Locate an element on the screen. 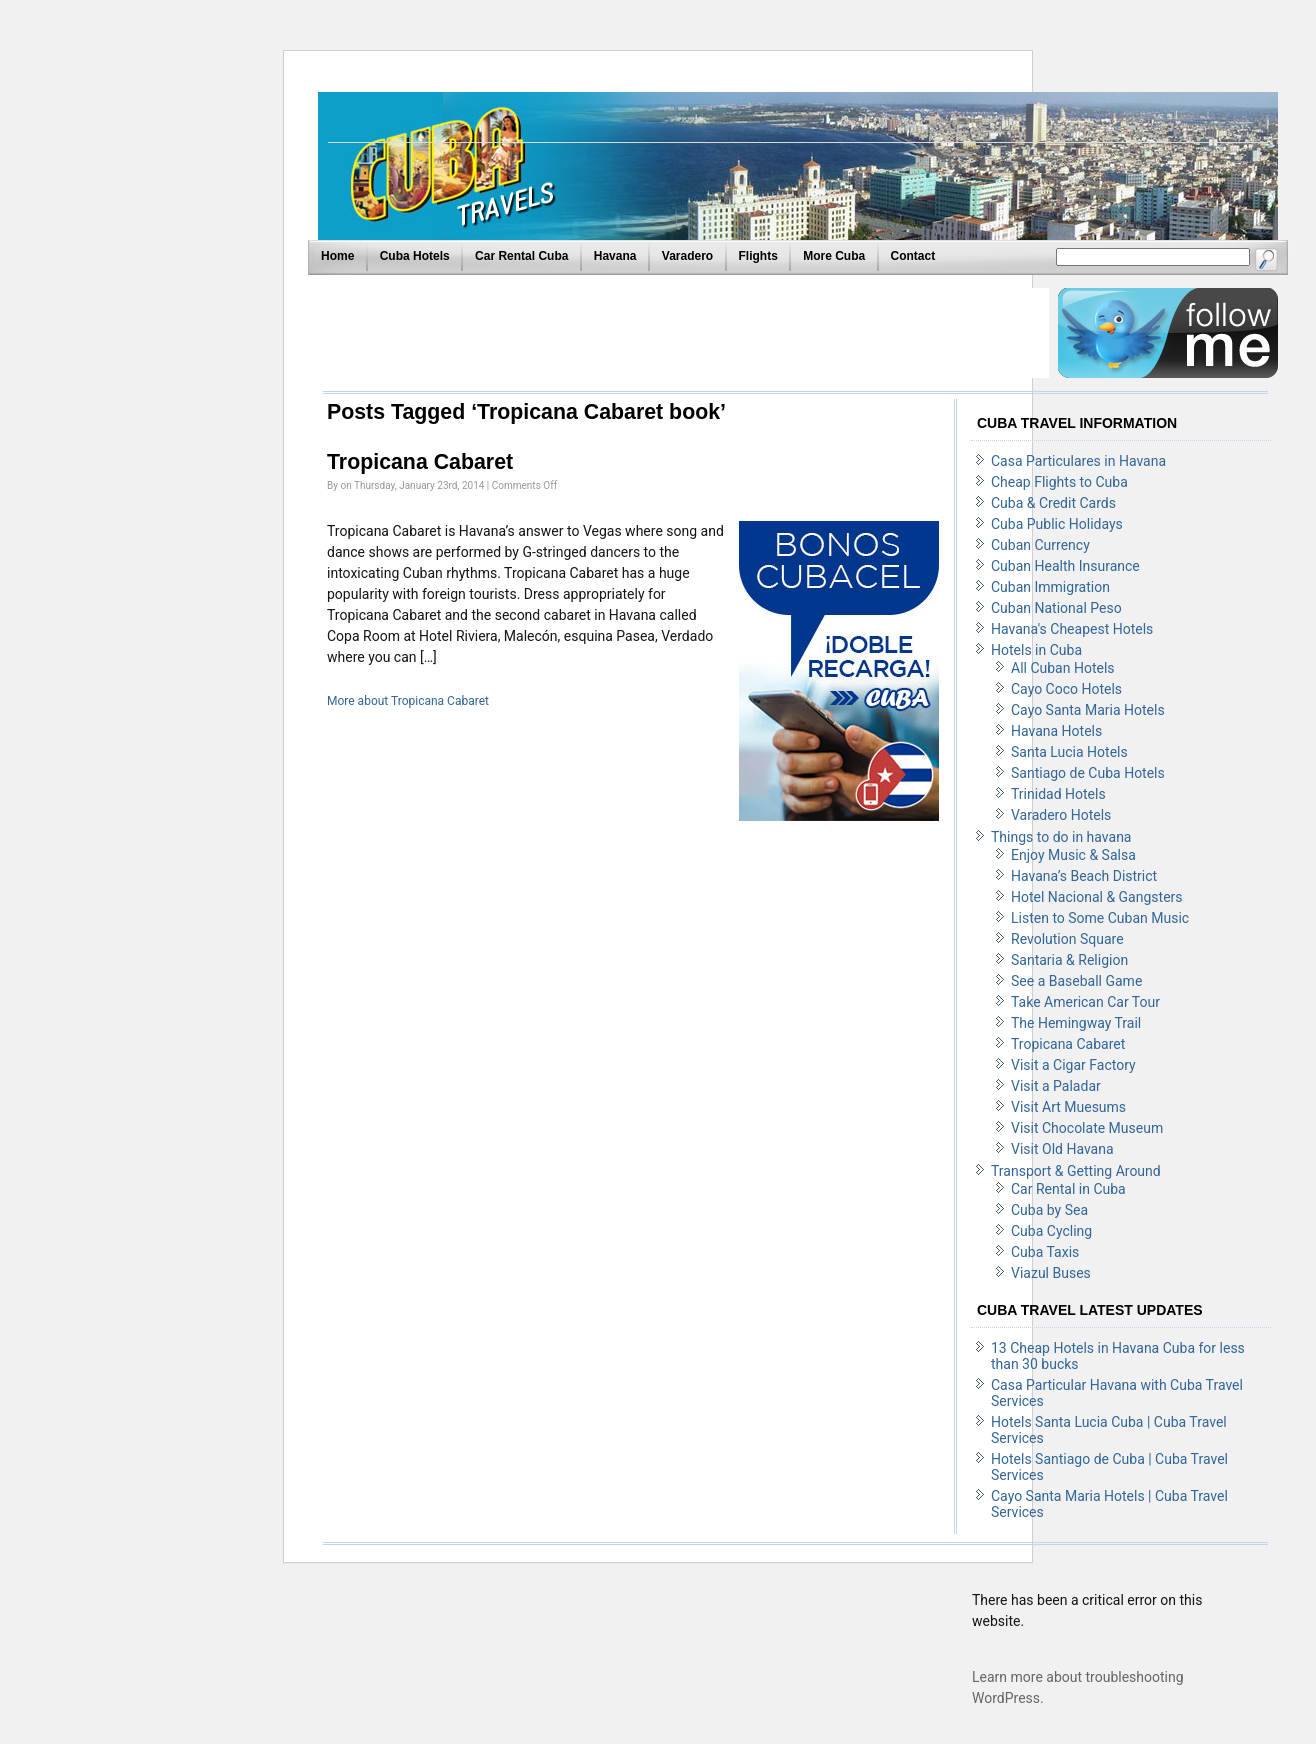 This screenshot has width=1316, height=1744. Santiago de Cuba Hotels is located at coordinates (1088, 773).